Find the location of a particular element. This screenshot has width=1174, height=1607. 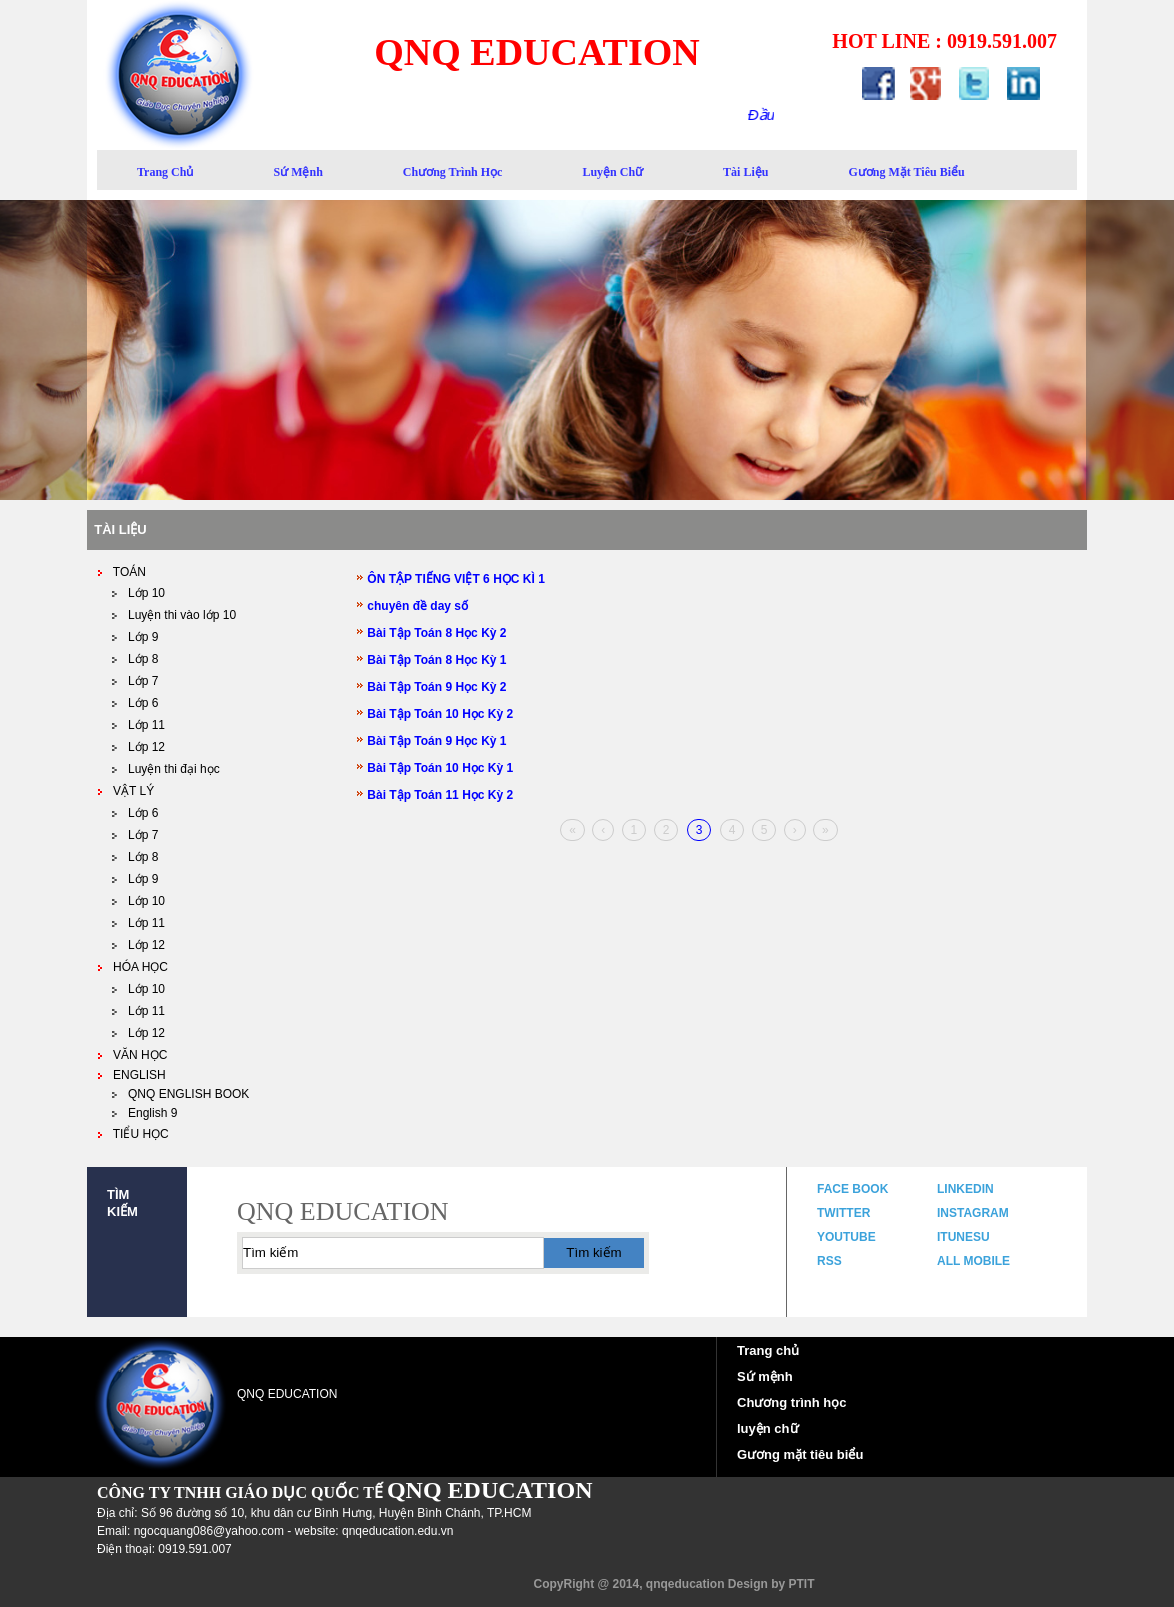

Lớp 8 is located at coordinates (135, 659).